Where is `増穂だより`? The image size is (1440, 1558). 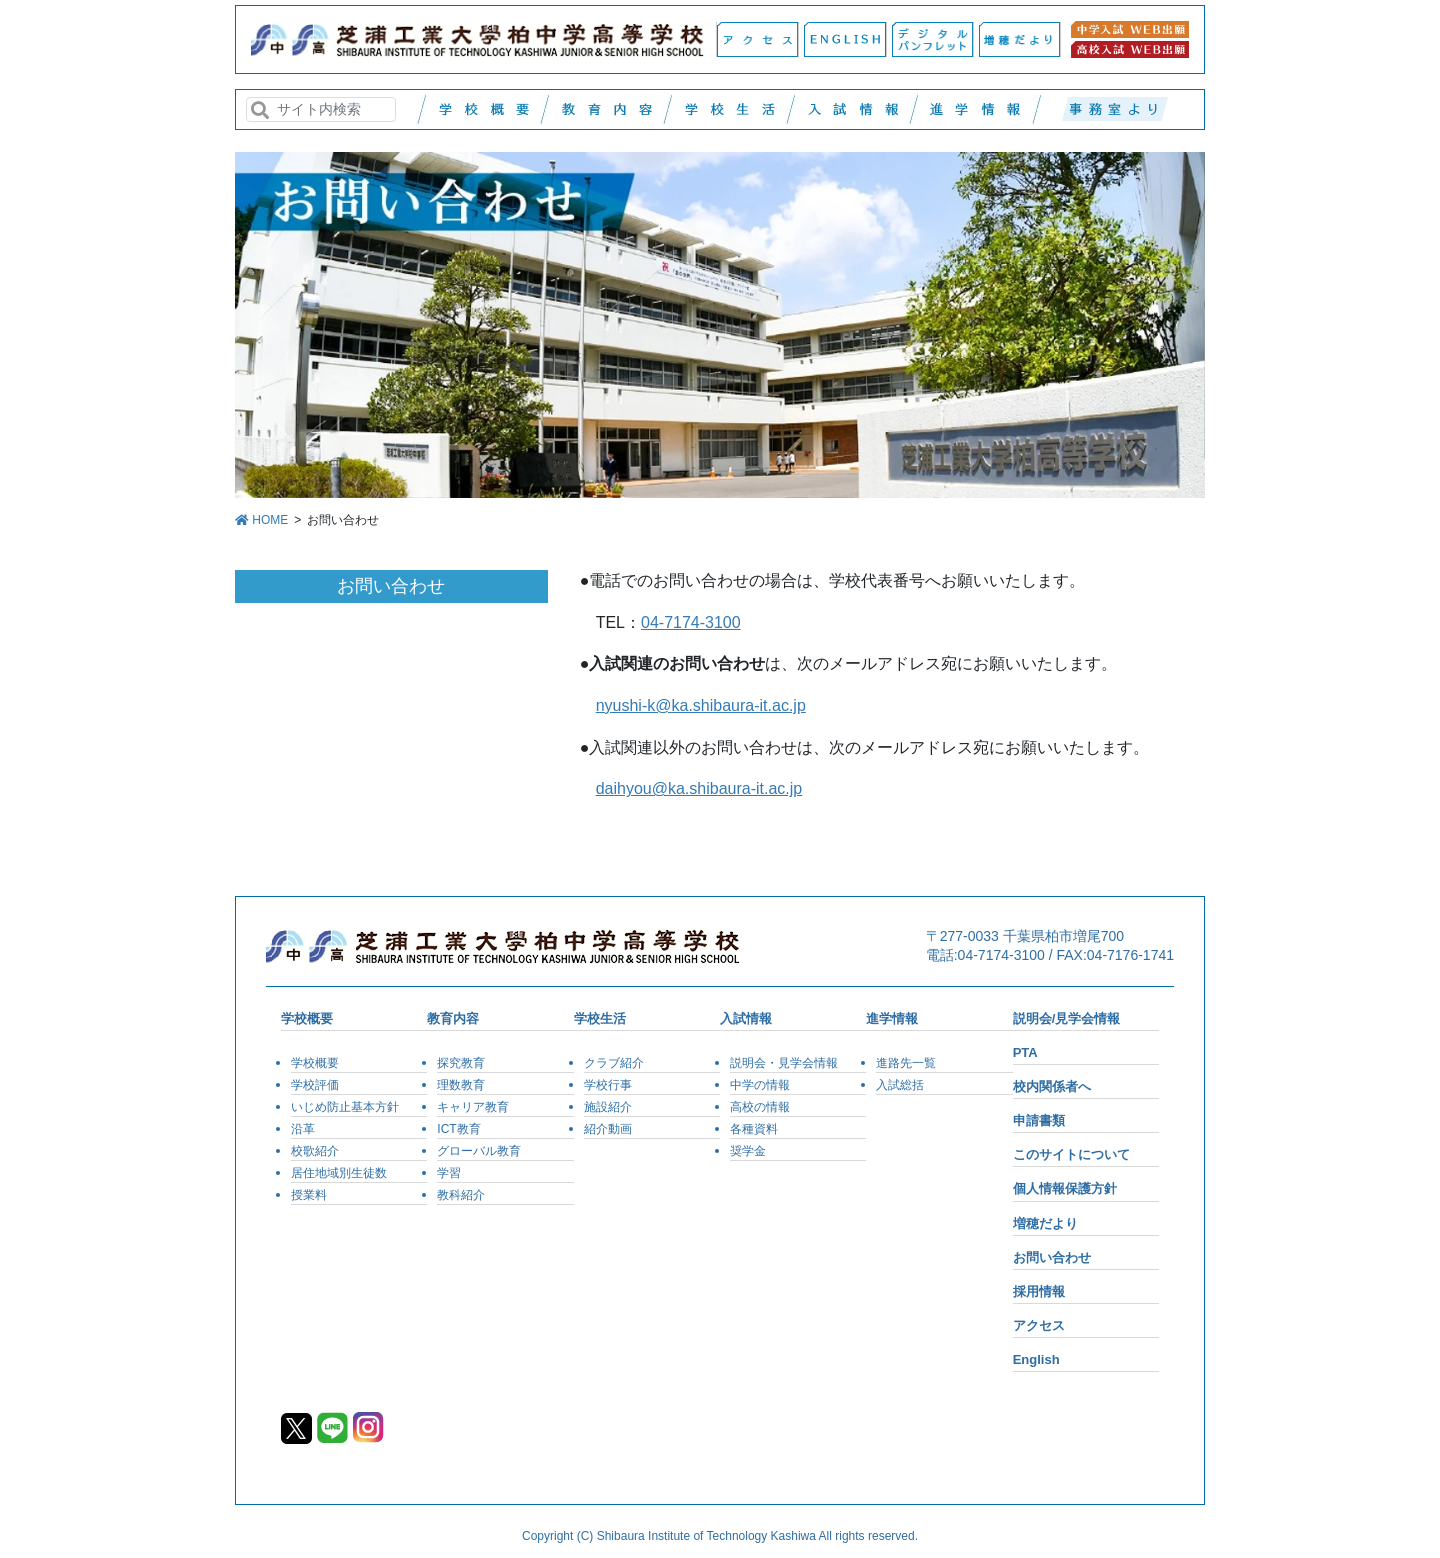 増穂だより is located at coordinates (1045, 1223).